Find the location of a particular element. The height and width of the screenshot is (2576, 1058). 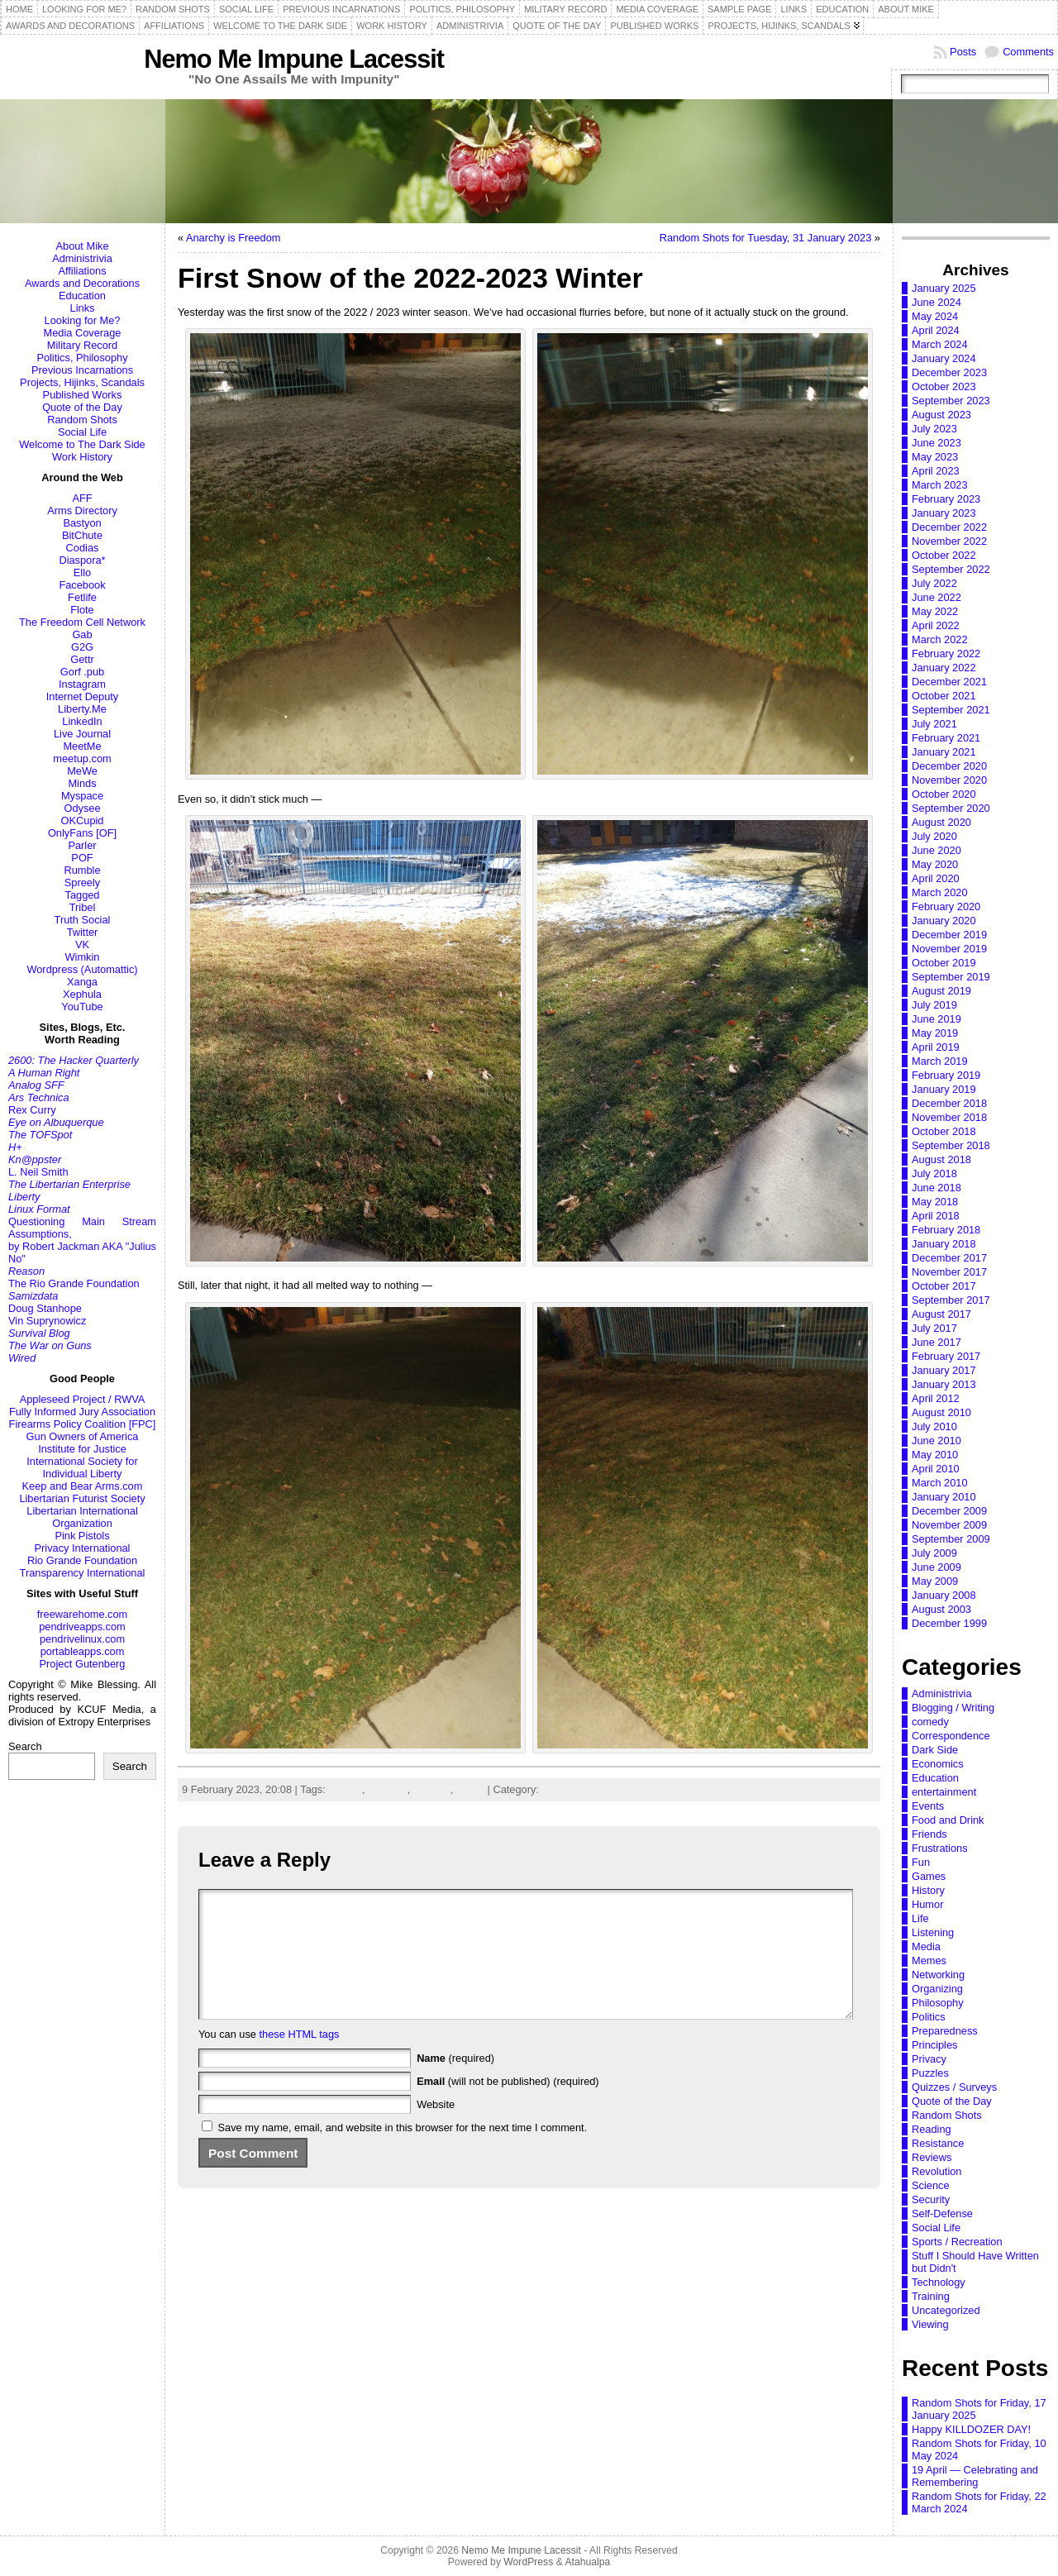

August 2010 is located at coordinates (941, 1412).